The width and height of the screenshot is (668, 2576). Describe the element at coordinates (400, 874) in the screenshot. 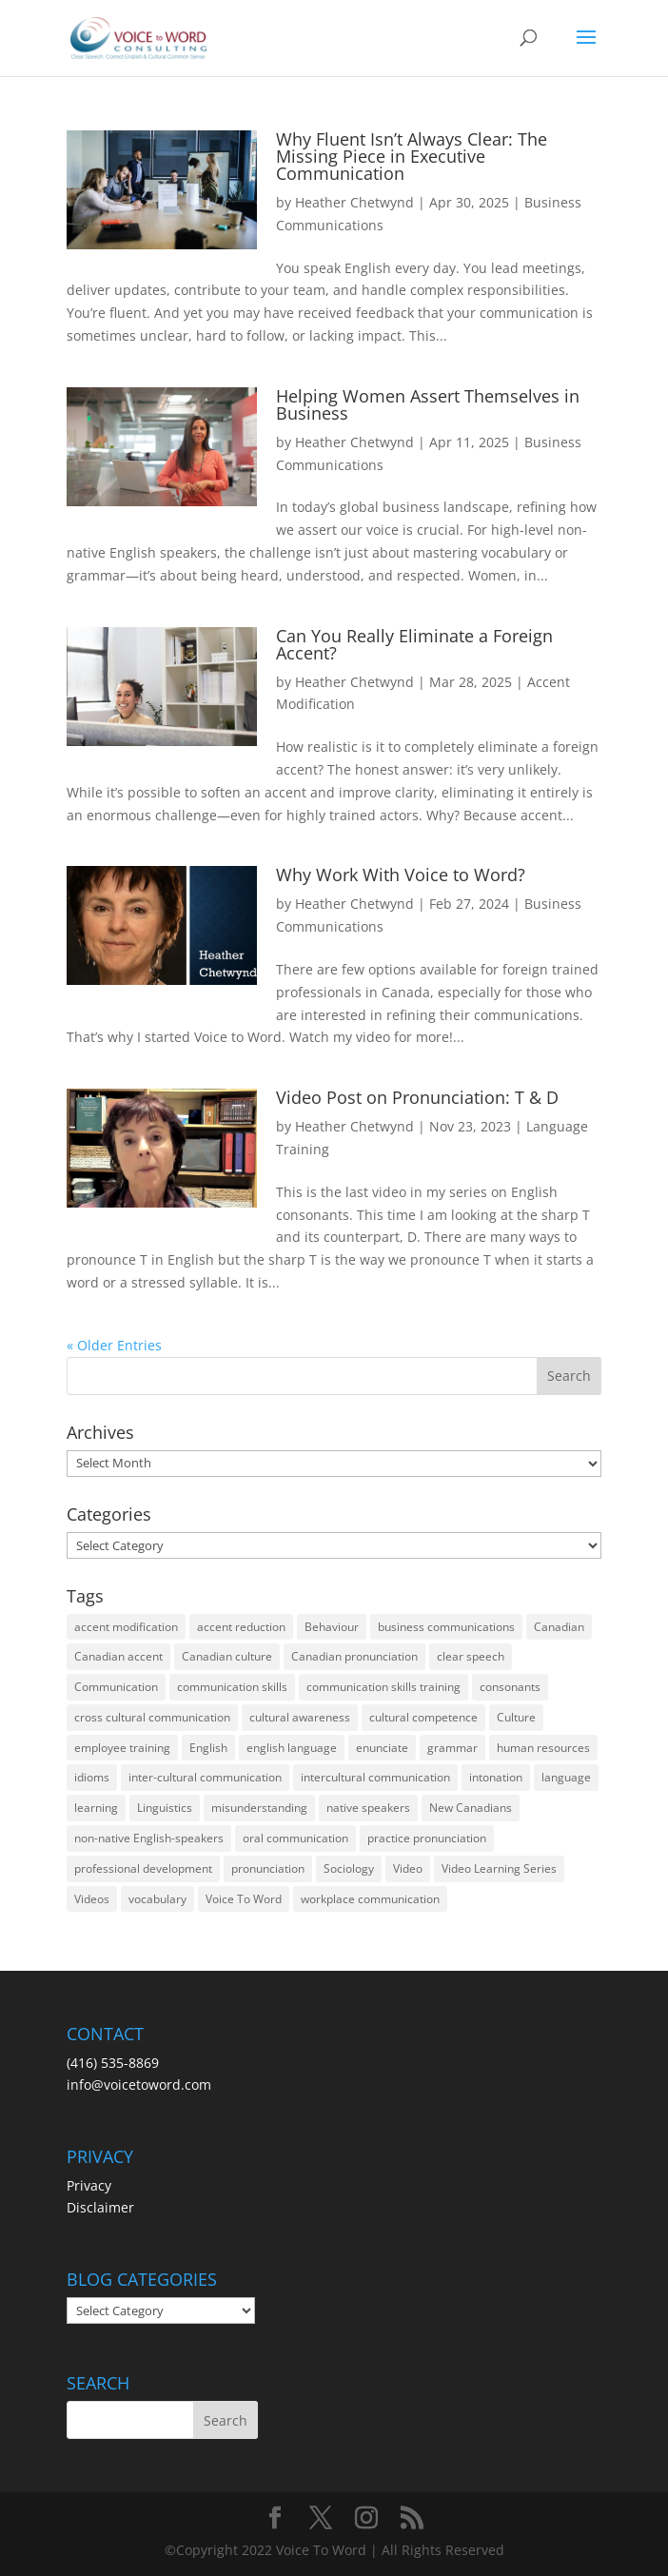

I see `Why Work With Voice to Word?` at that location.